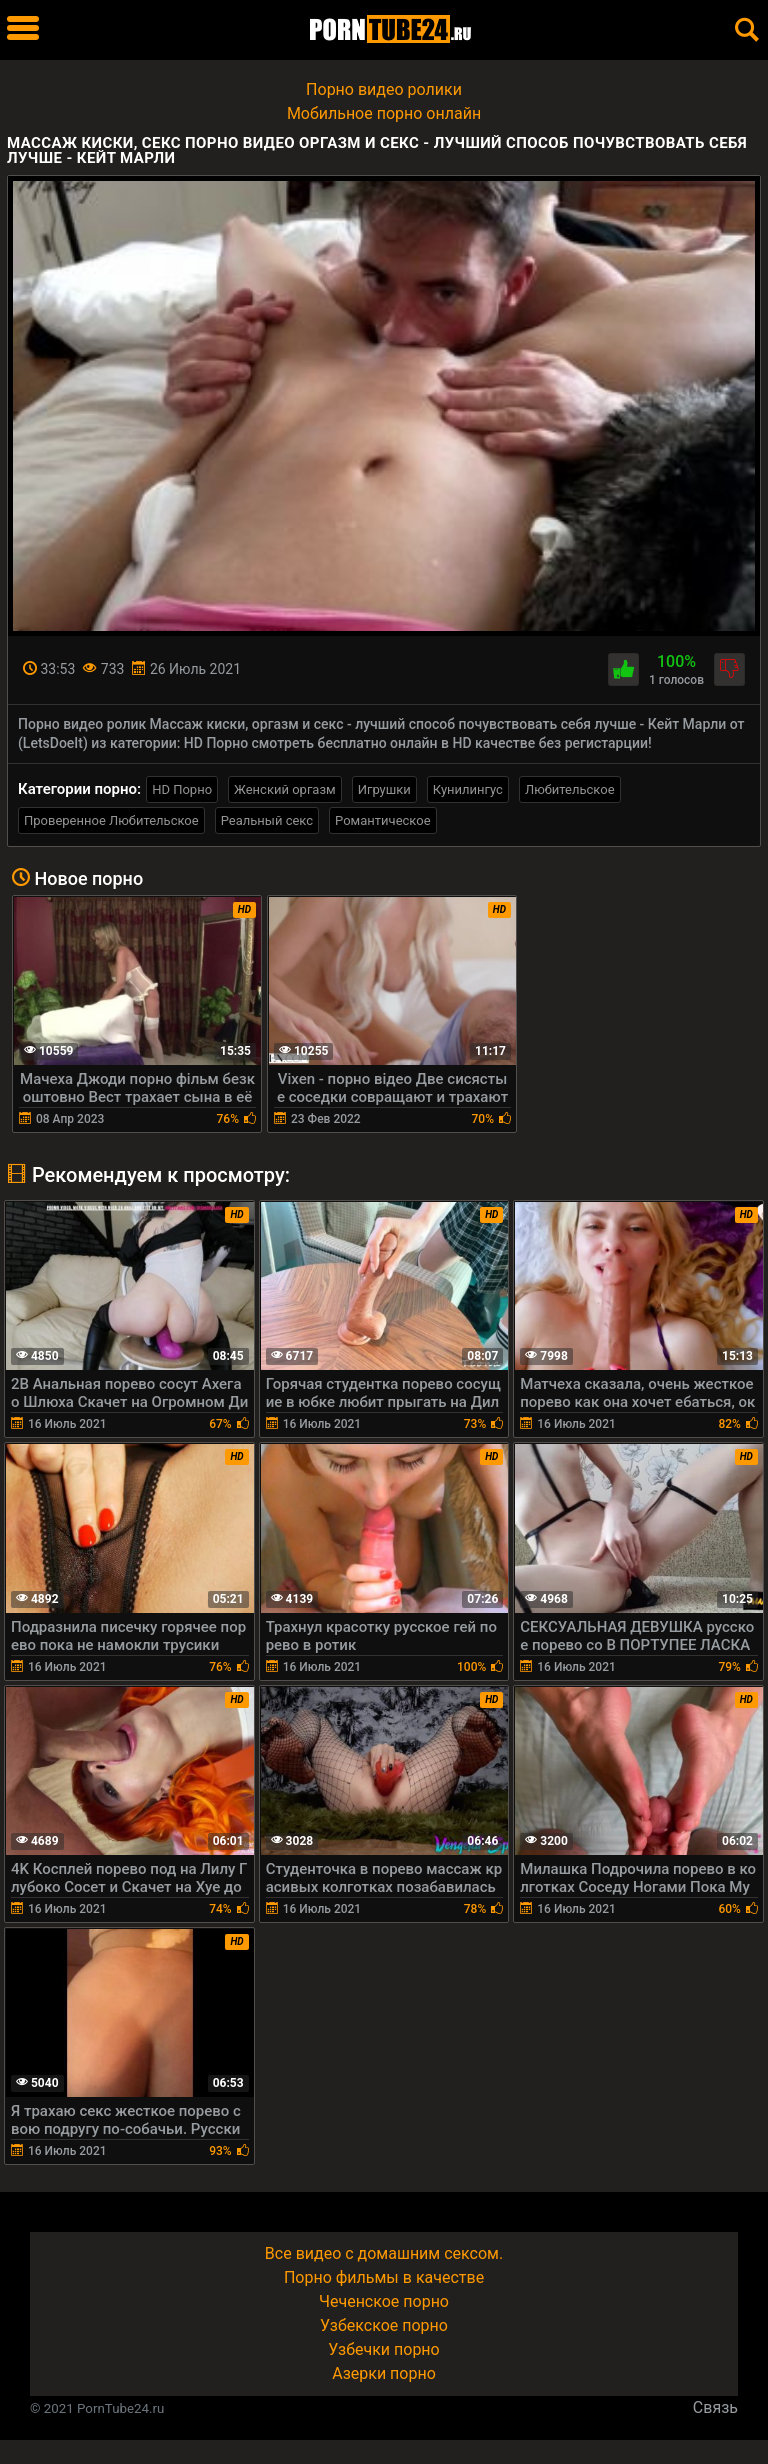 The image size is (768, 2464). Describe the element at coordinates (382, 820) in the screenshot. I see `Романтическое` at that location.